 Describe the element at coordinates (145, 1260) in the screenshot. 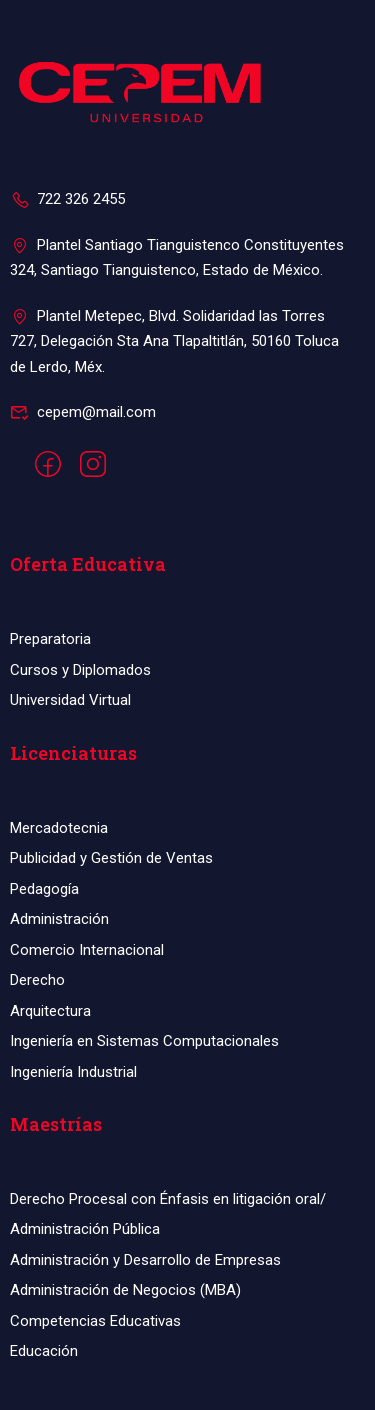

I see `Administración y Desarrollo de Empresas` at that location.